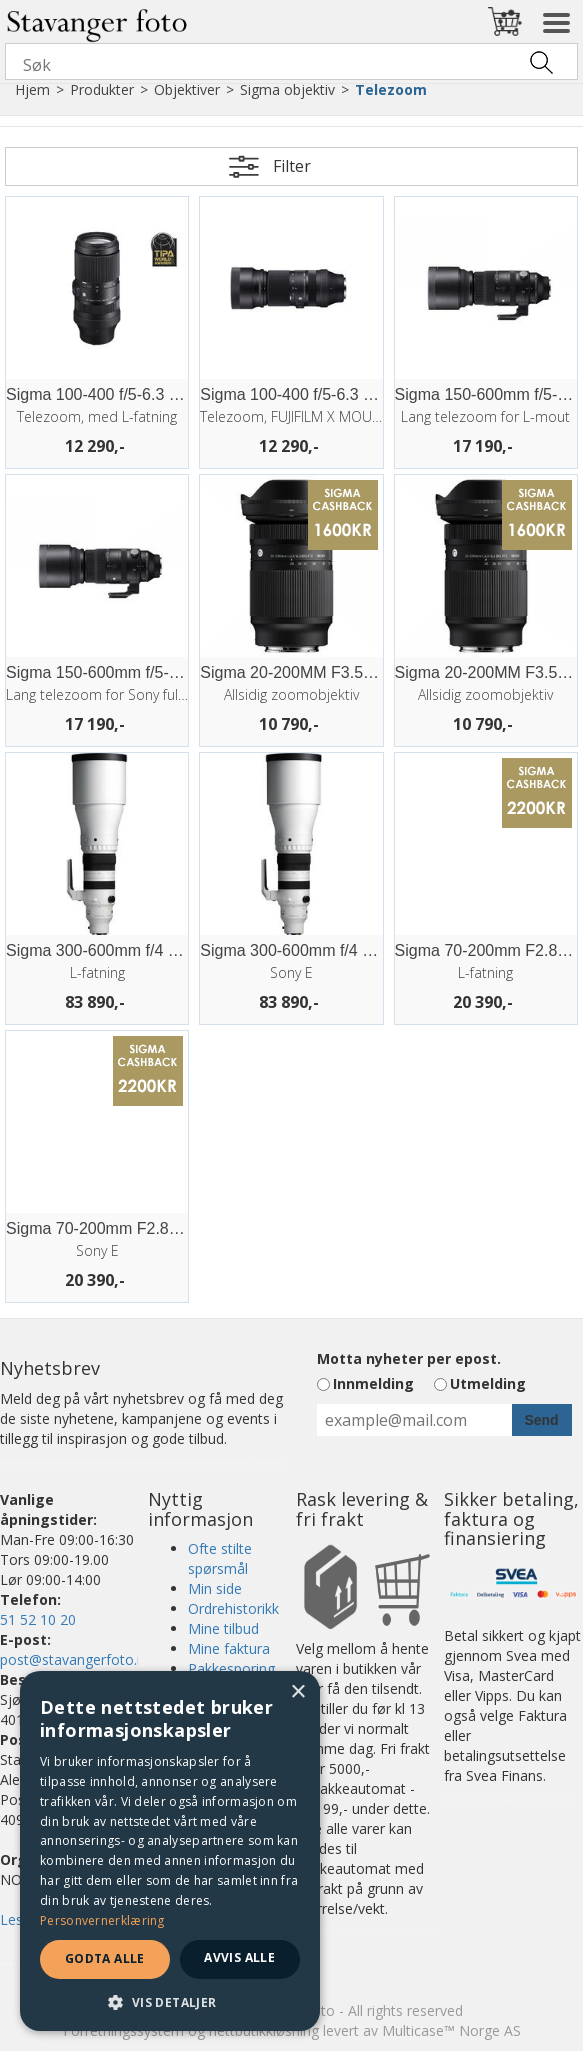  I want to click on [button], so click(170, 2001).